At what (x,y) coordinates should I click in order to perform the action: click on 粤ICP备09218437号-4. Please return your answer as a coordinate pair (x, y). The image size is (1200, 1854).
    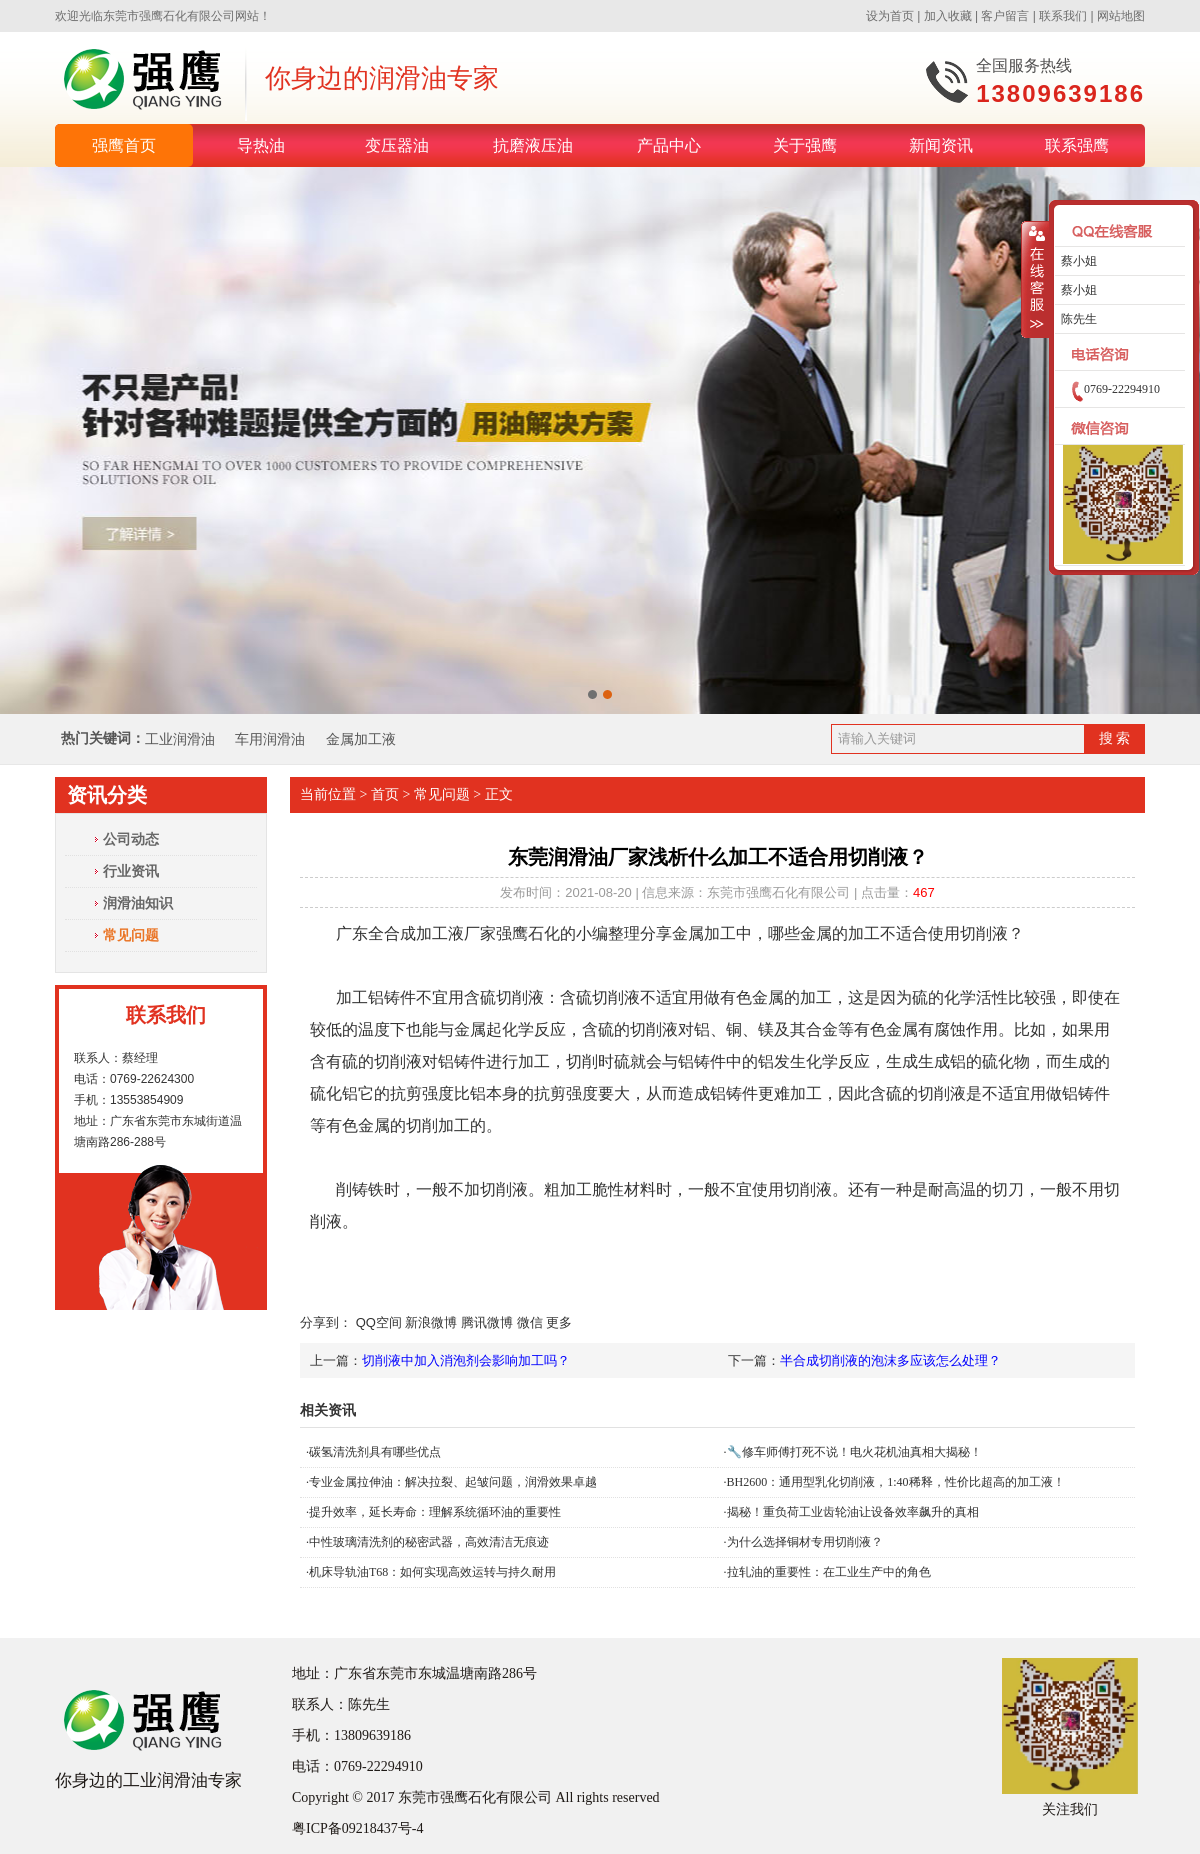
    Looking at the image, I should click on (357, 1828).